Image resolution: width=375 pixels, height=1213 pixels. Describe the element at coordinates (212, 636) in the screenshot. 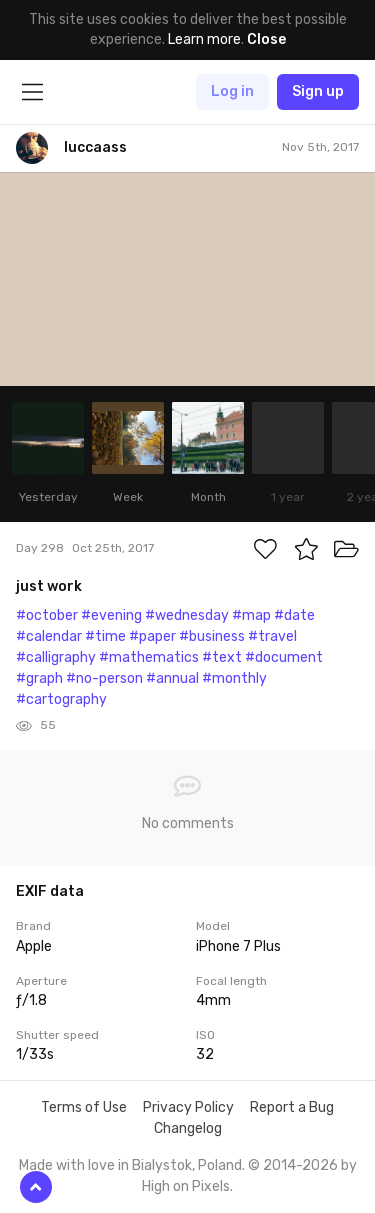

I see `#business` at that location.